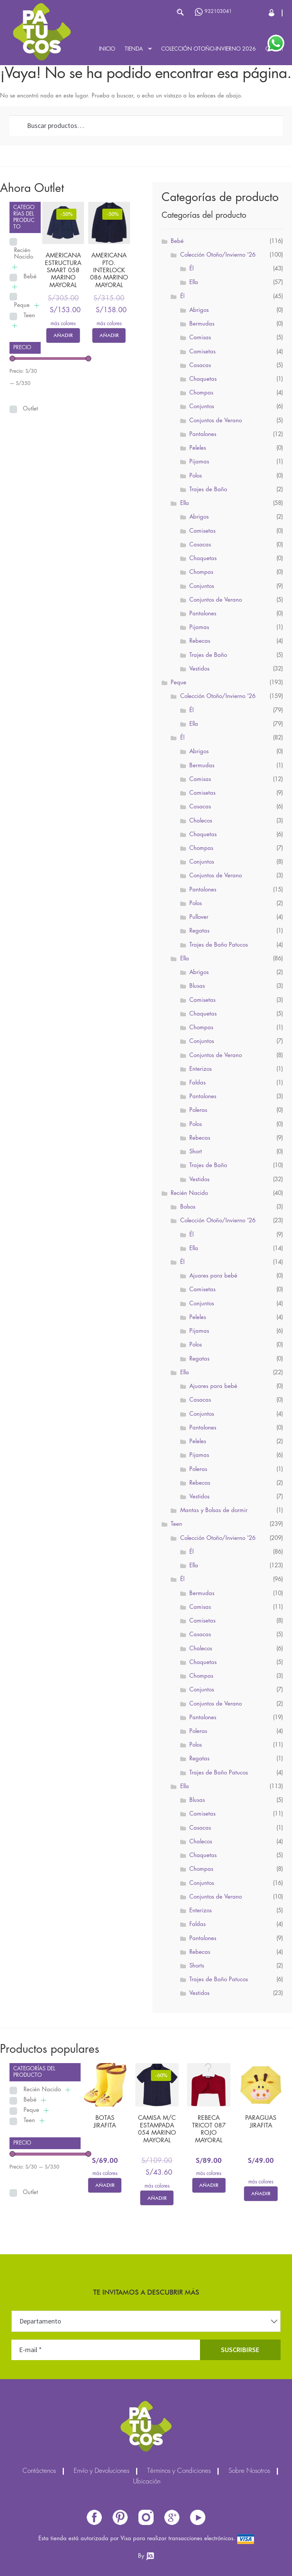 This screenshot has width=292, height=2576. What do you see at coordinates (63, 323) in the screenshot?
I see `más colores` at bounding box center [63, 323].